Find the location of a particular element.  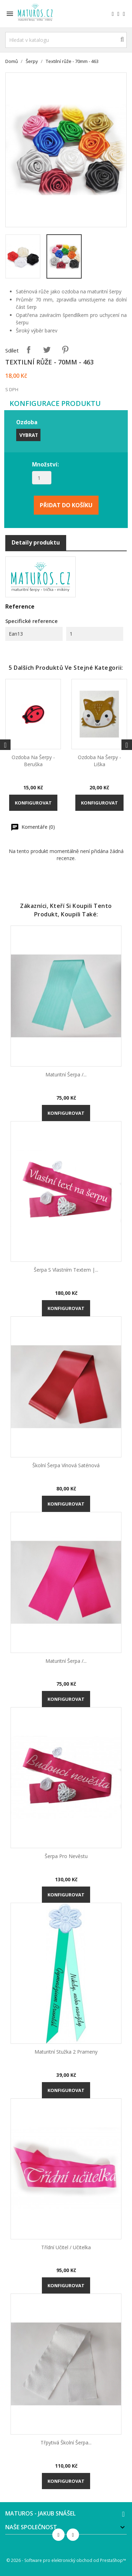

Maturitní šerpa /... is located at coordinates (66, 1074).